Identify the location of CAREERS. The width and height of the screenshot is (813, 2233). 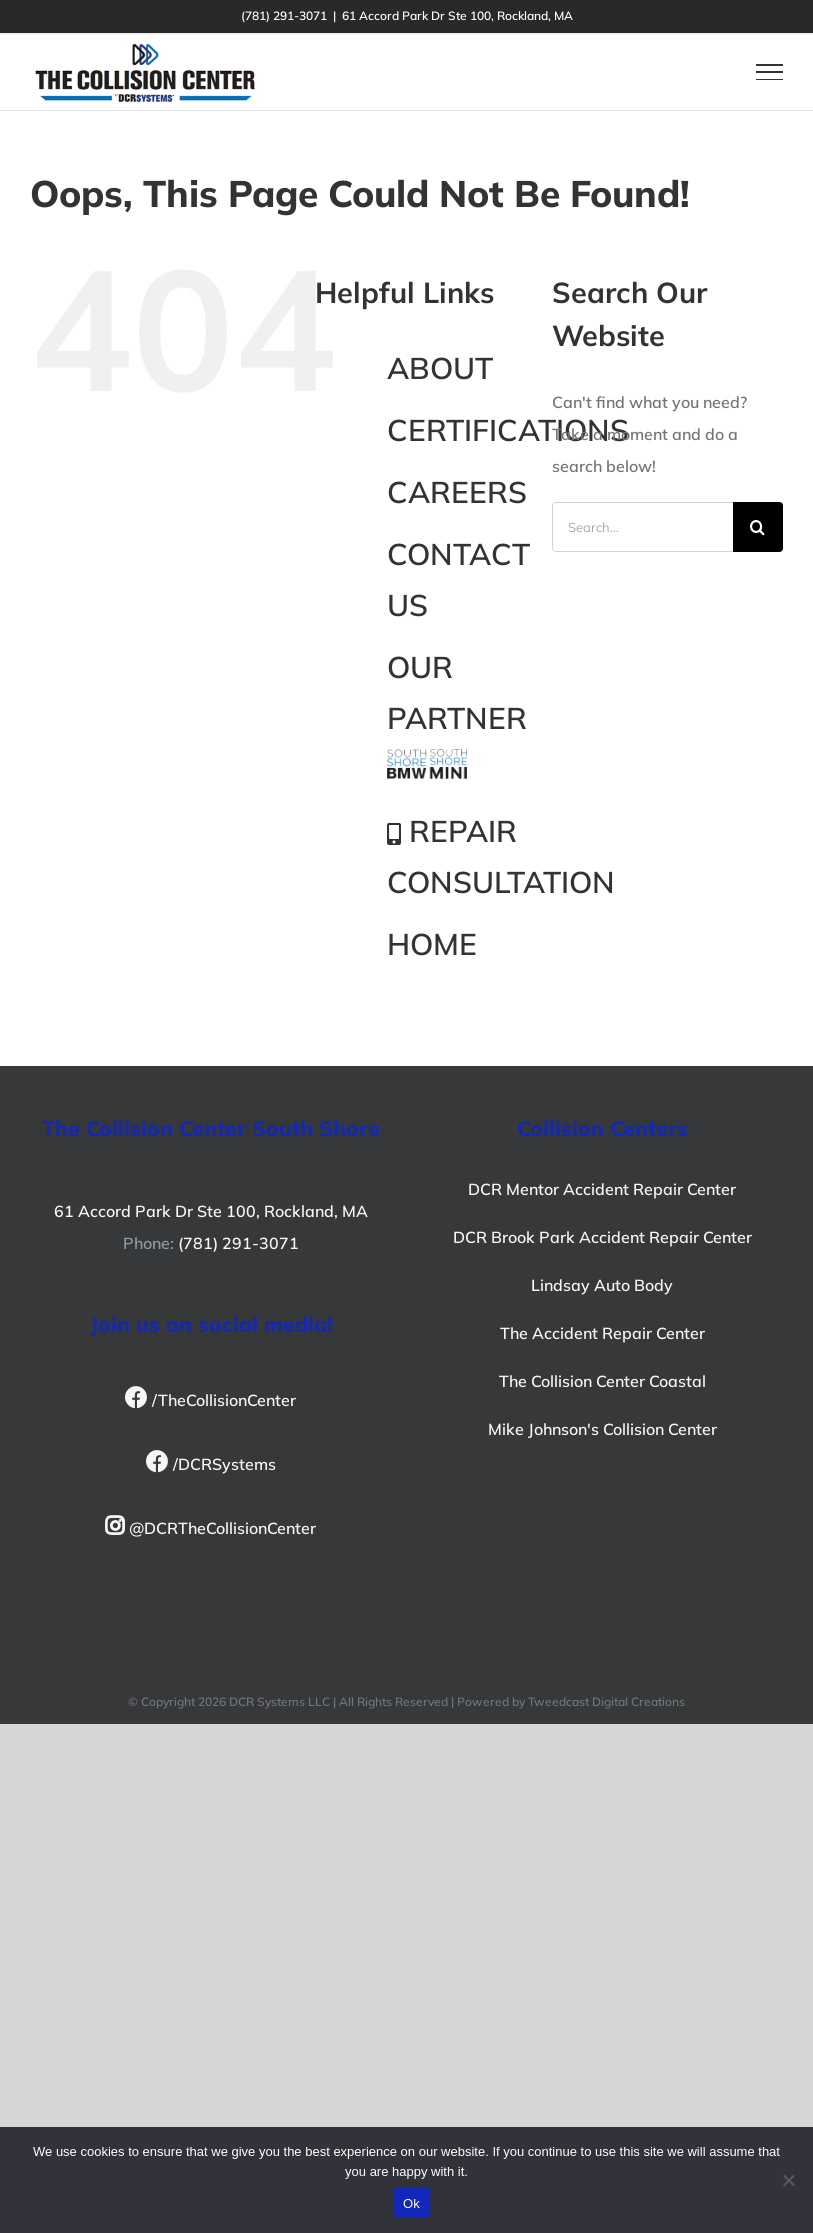
(457, 492).